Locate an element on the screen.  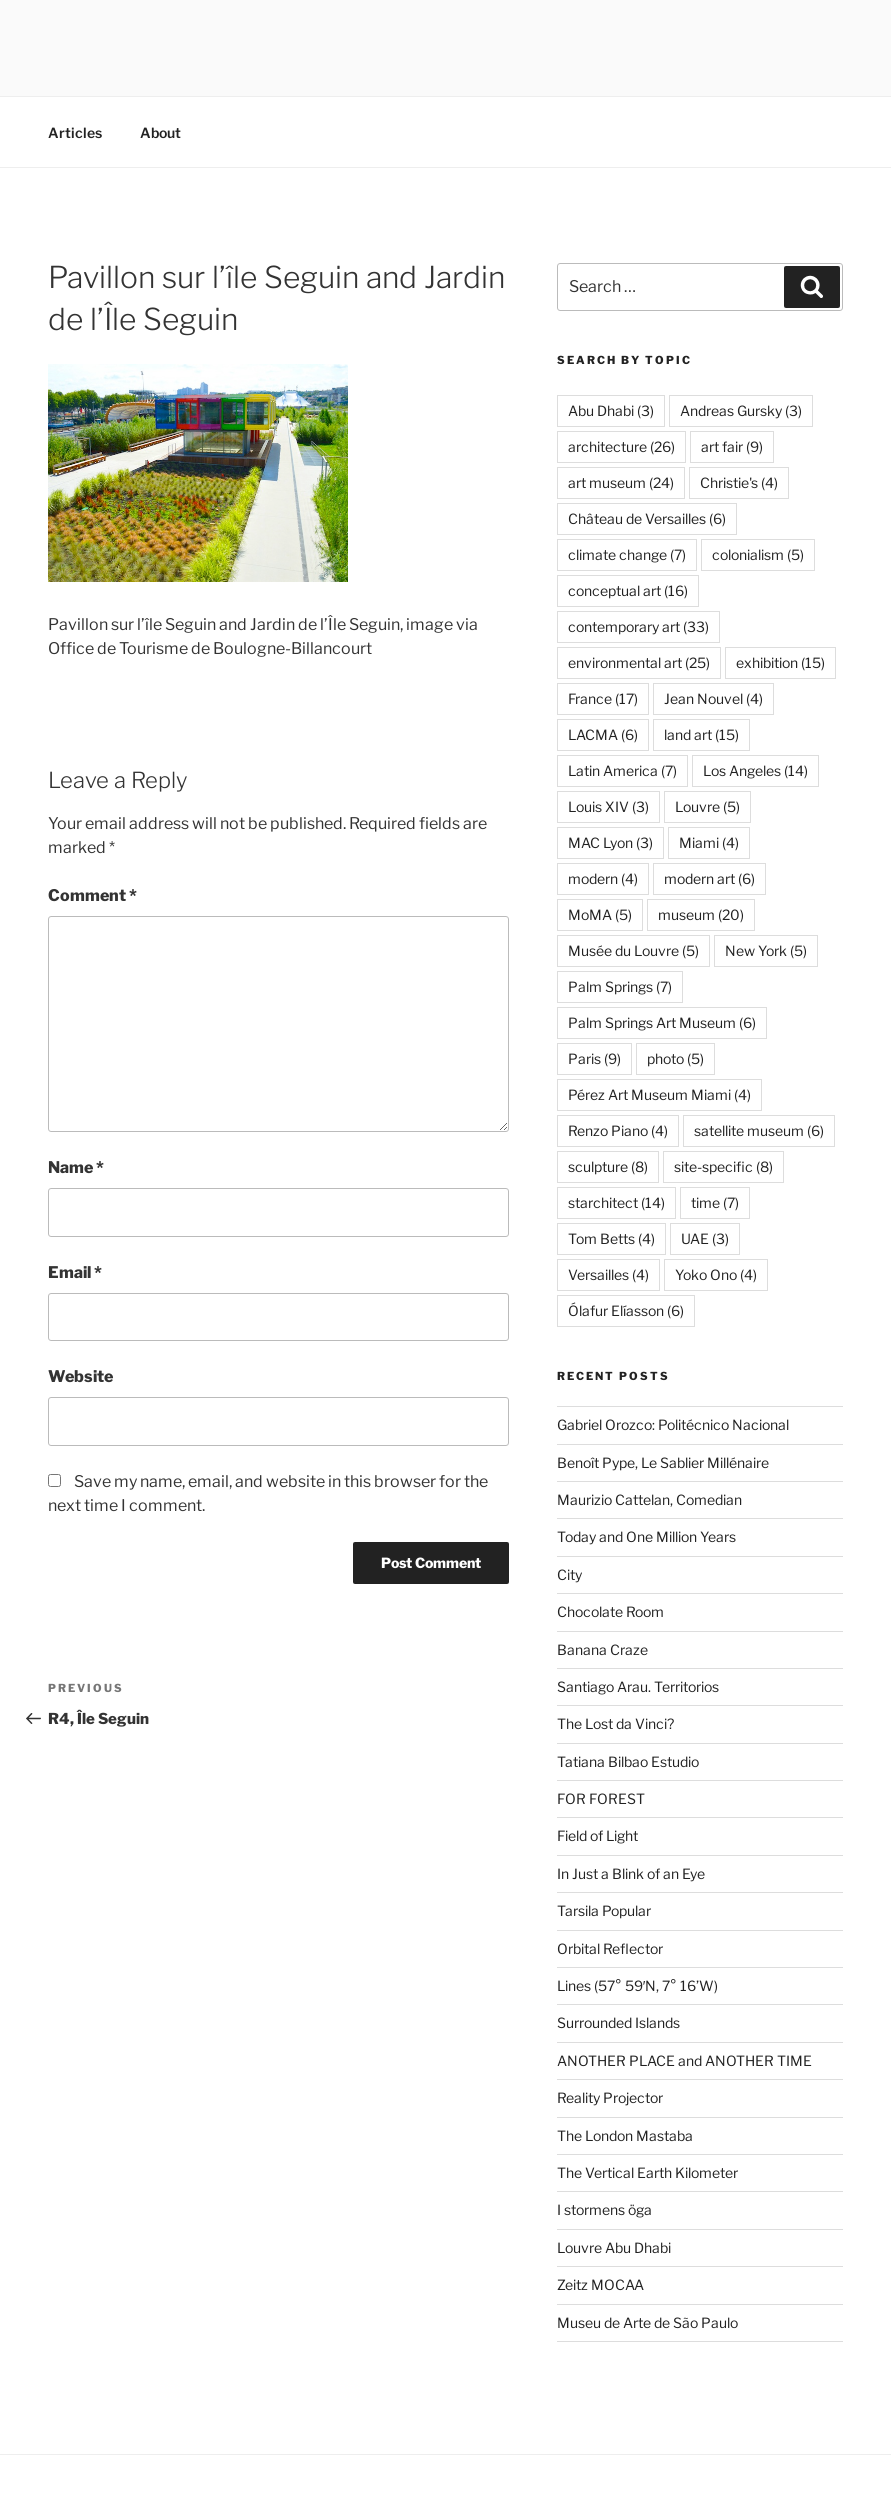
The London Mastaba is located at coordinates (625, 2135).